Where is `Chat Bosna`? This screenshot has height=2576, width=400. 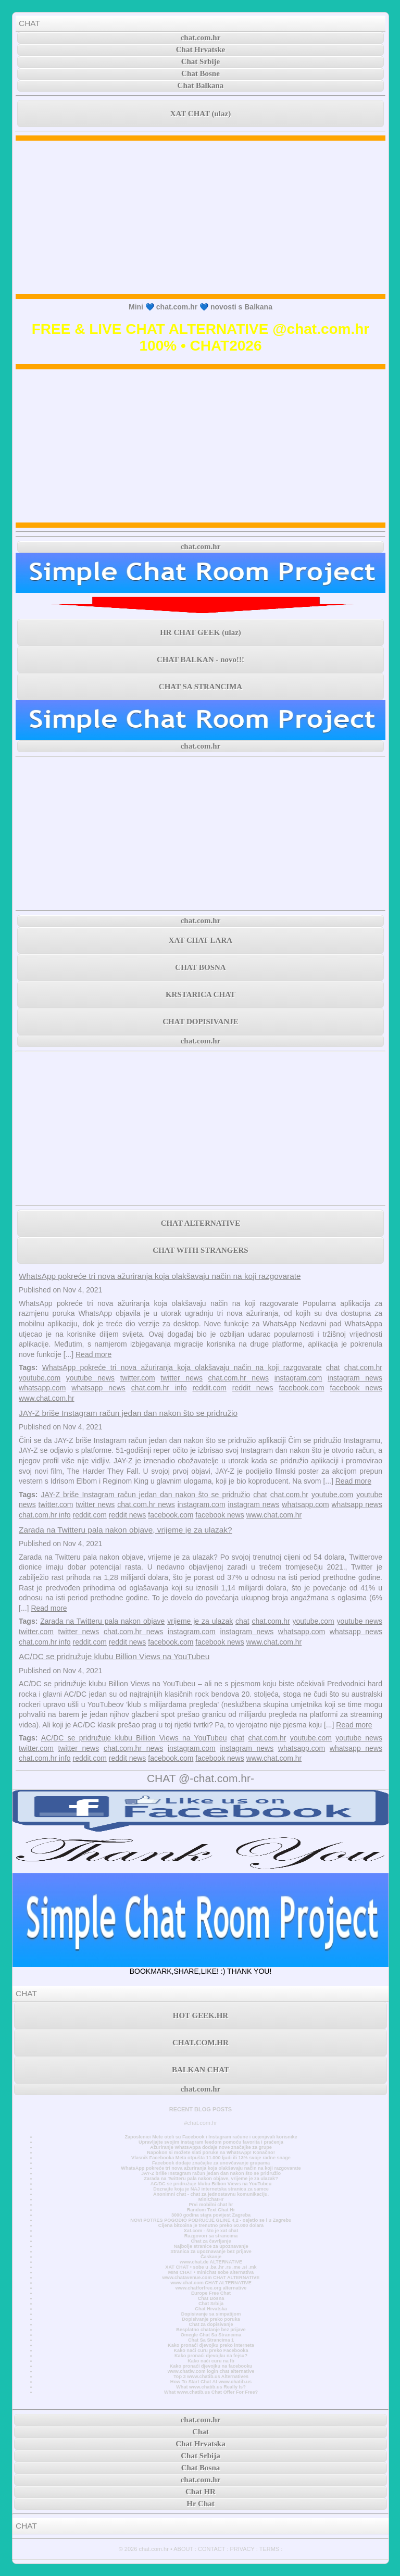
Chat Bosna is located at coordinates (211, 2298).